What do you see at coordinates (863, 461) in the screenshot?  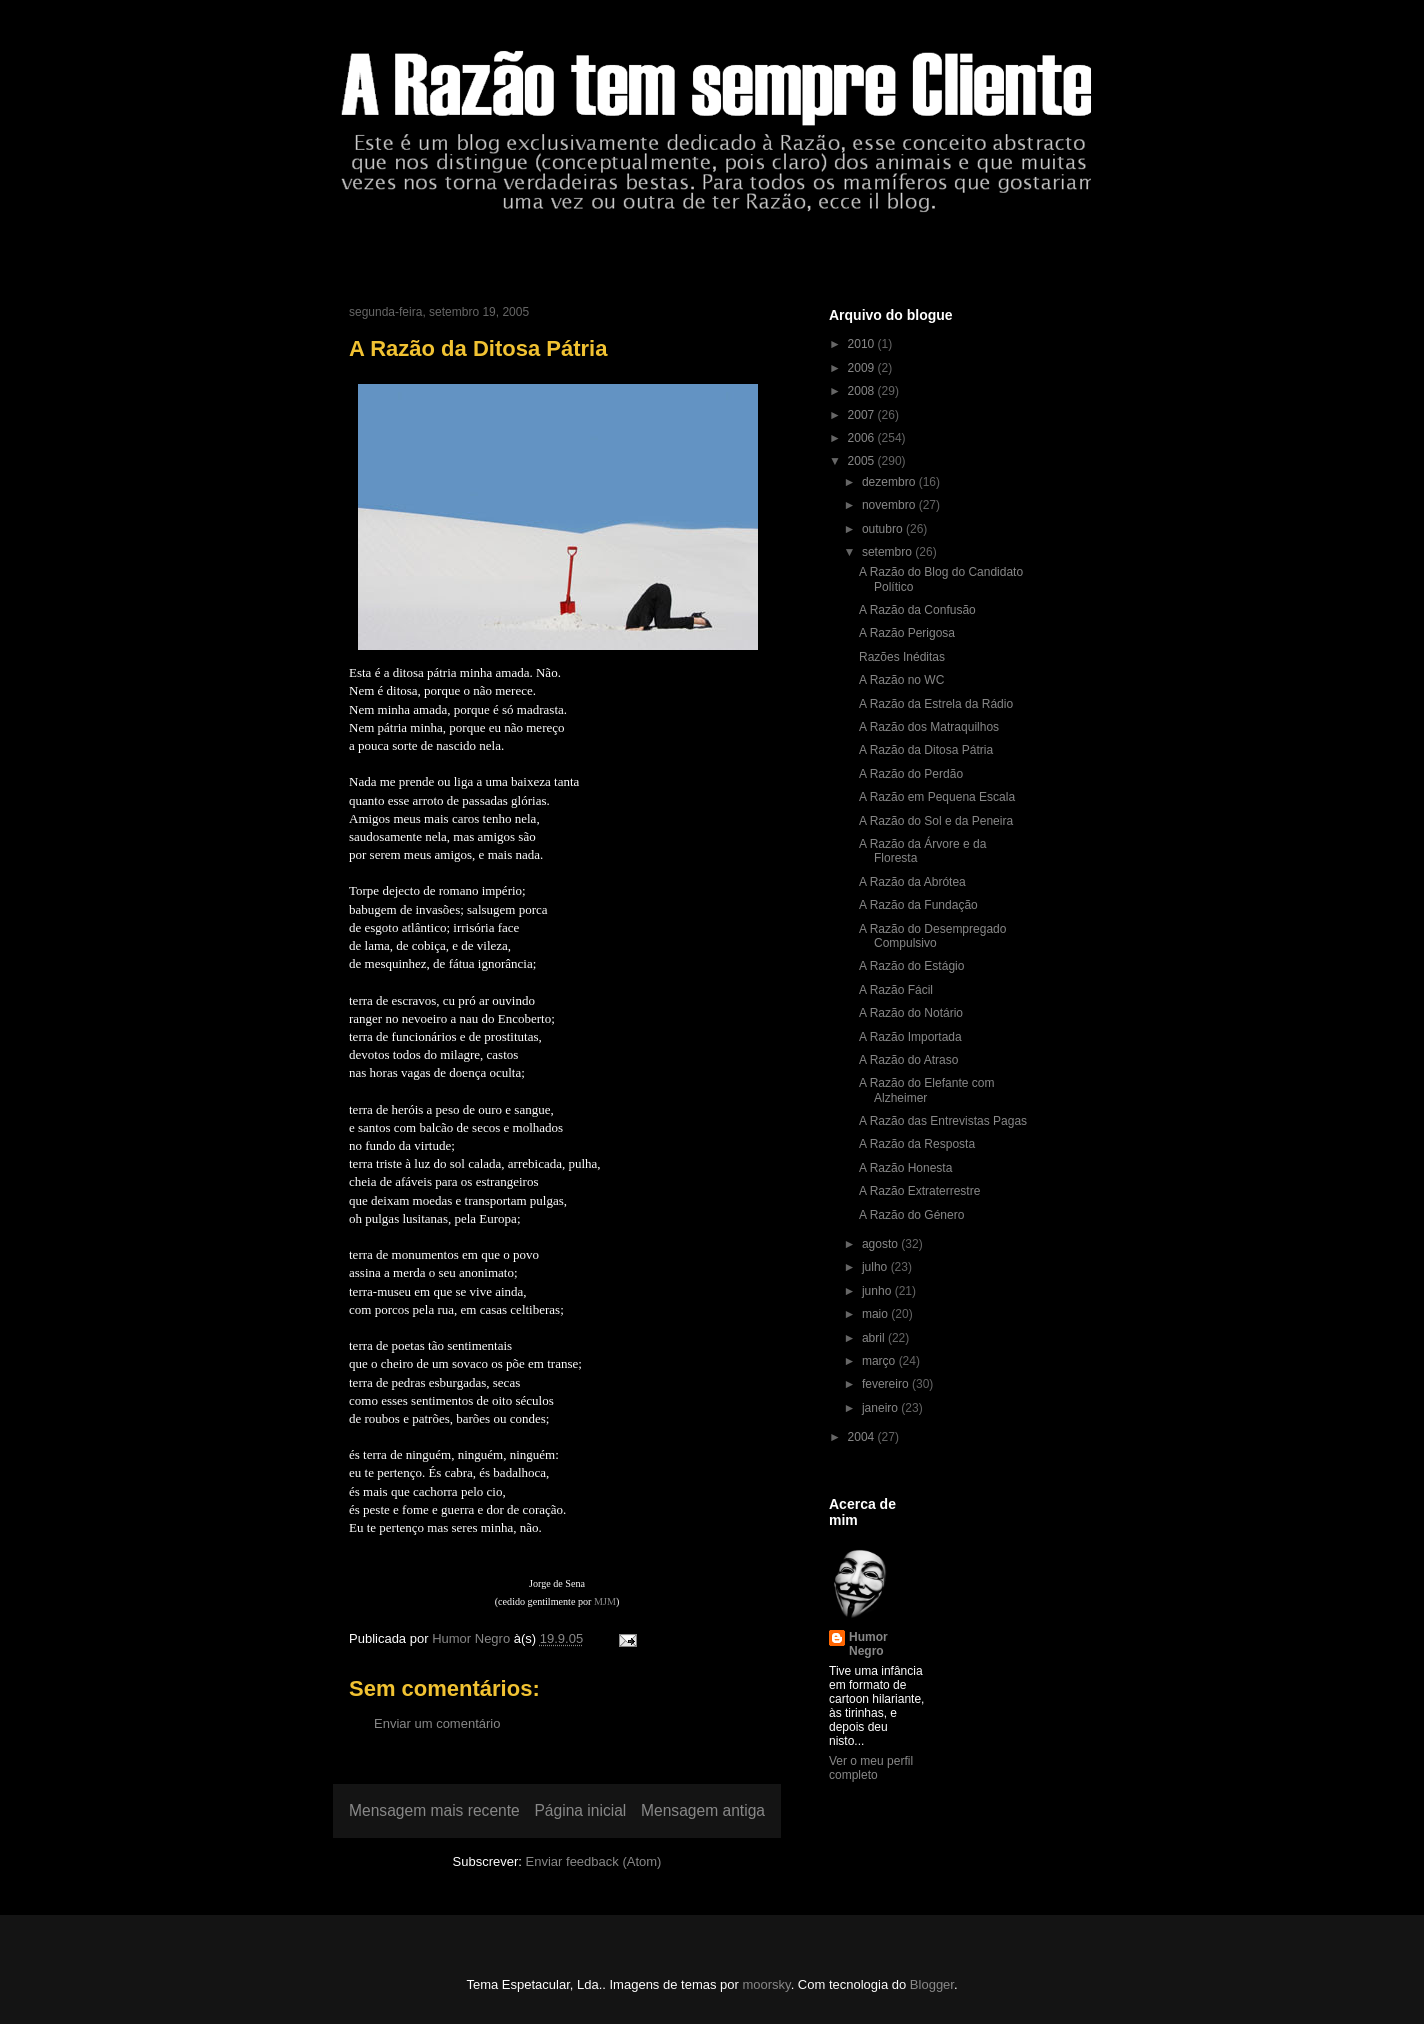 I see `2005` at bounding box center [863, 461].